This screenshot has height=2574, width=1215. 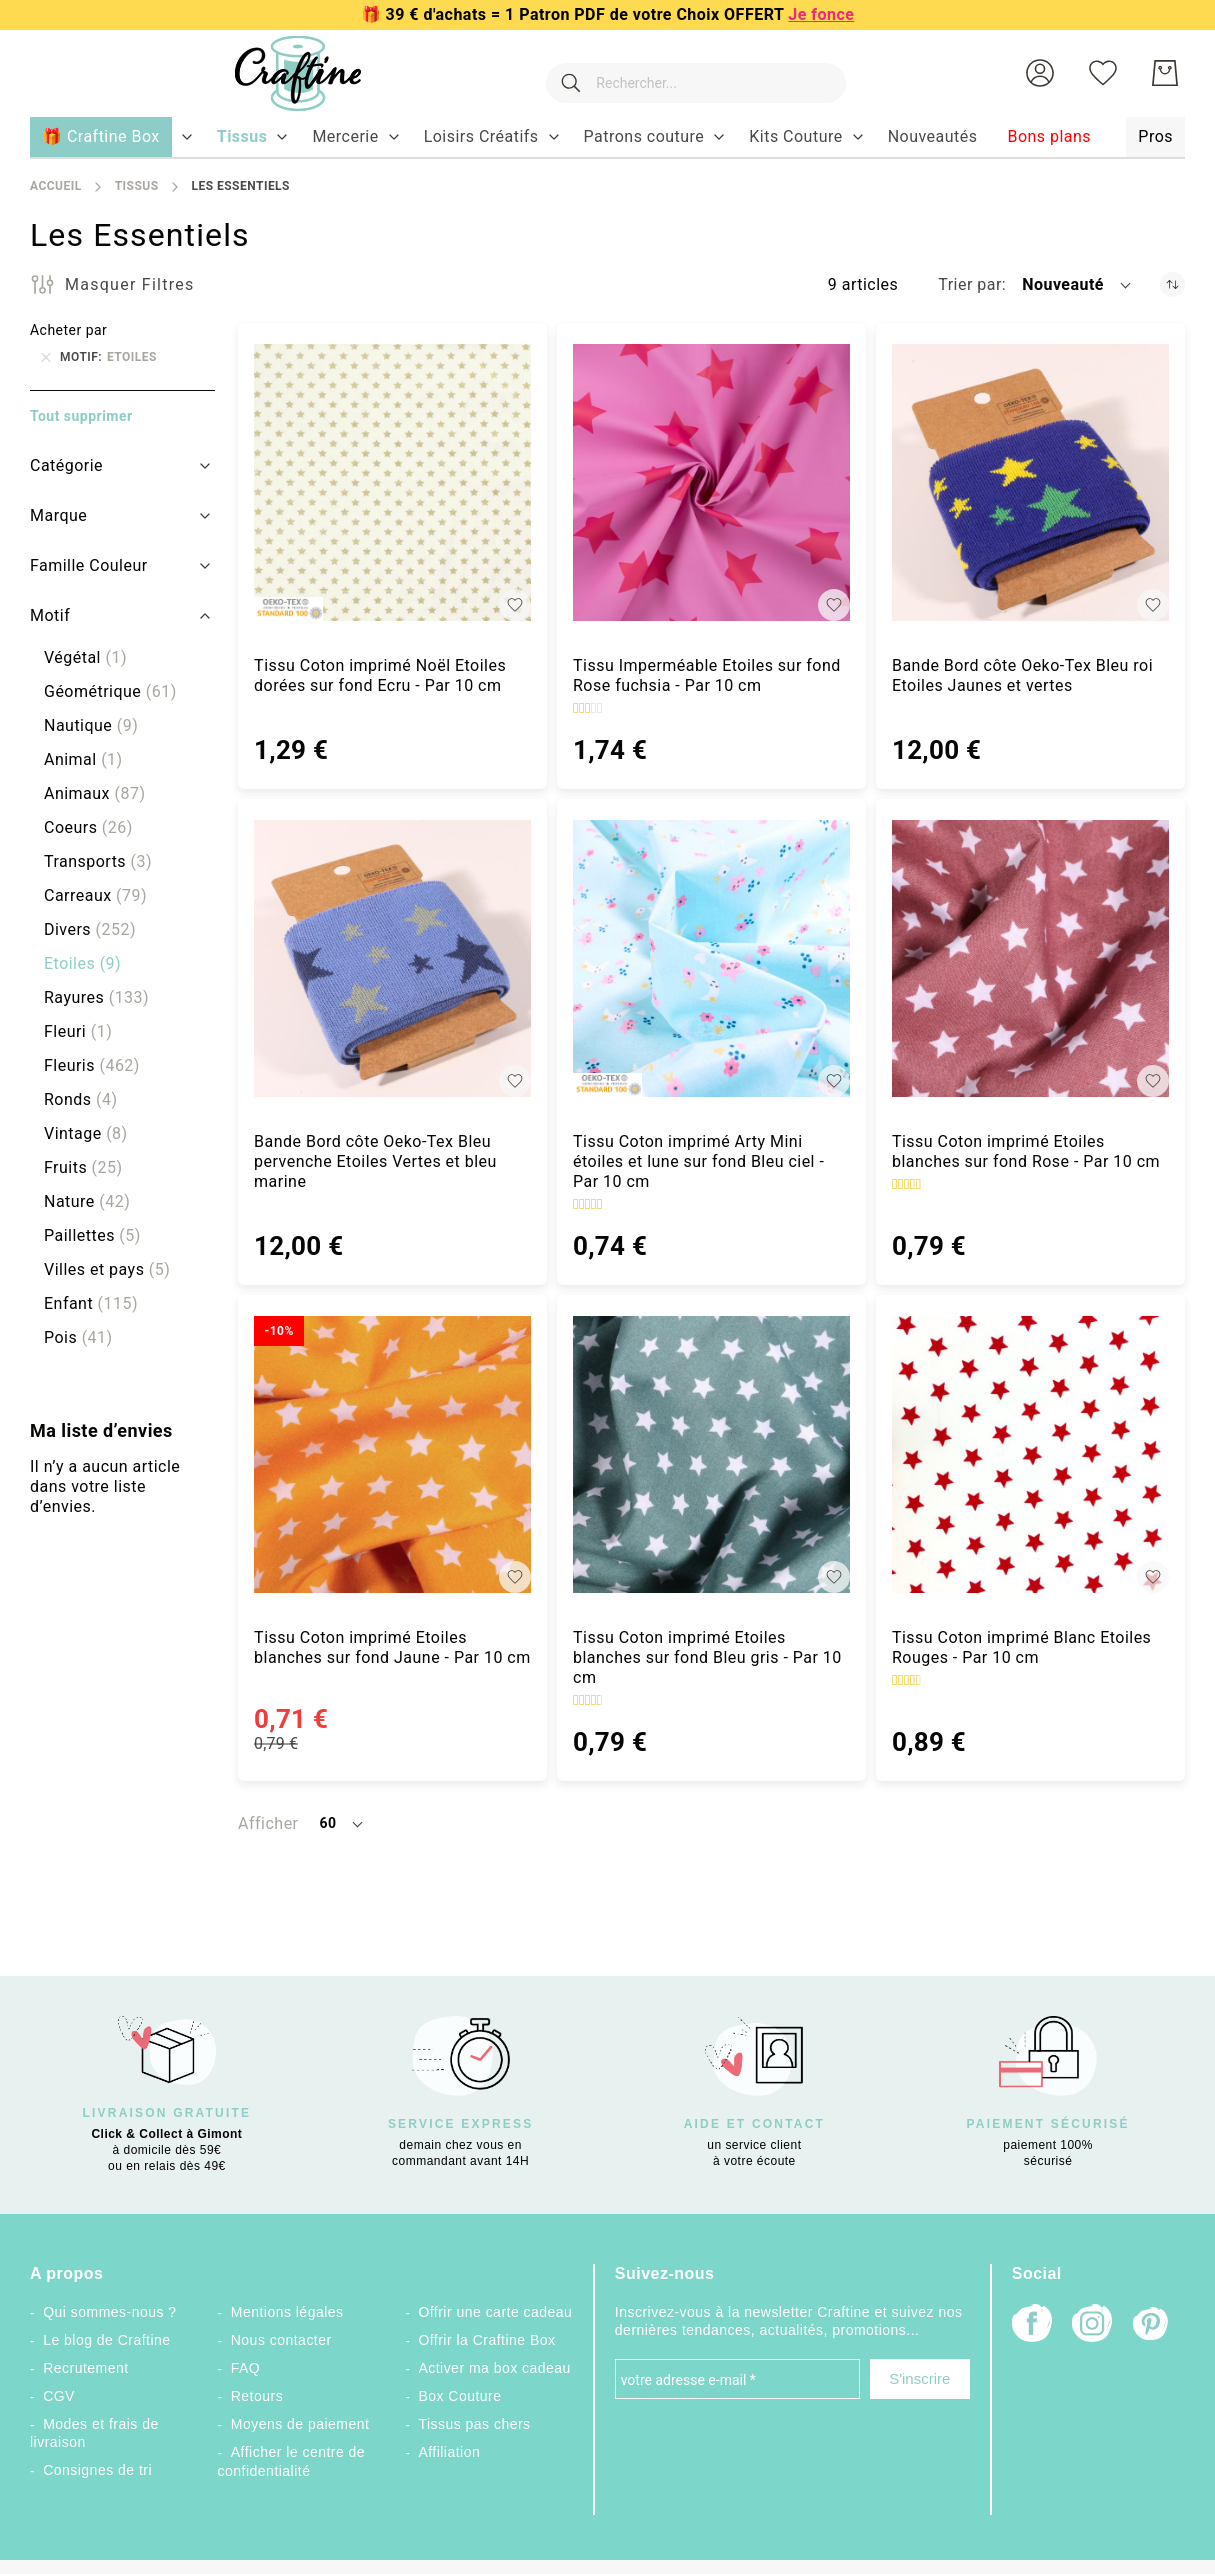 I want to click on [Supprimer Motif Etoiles], so click(x=46, y=357).